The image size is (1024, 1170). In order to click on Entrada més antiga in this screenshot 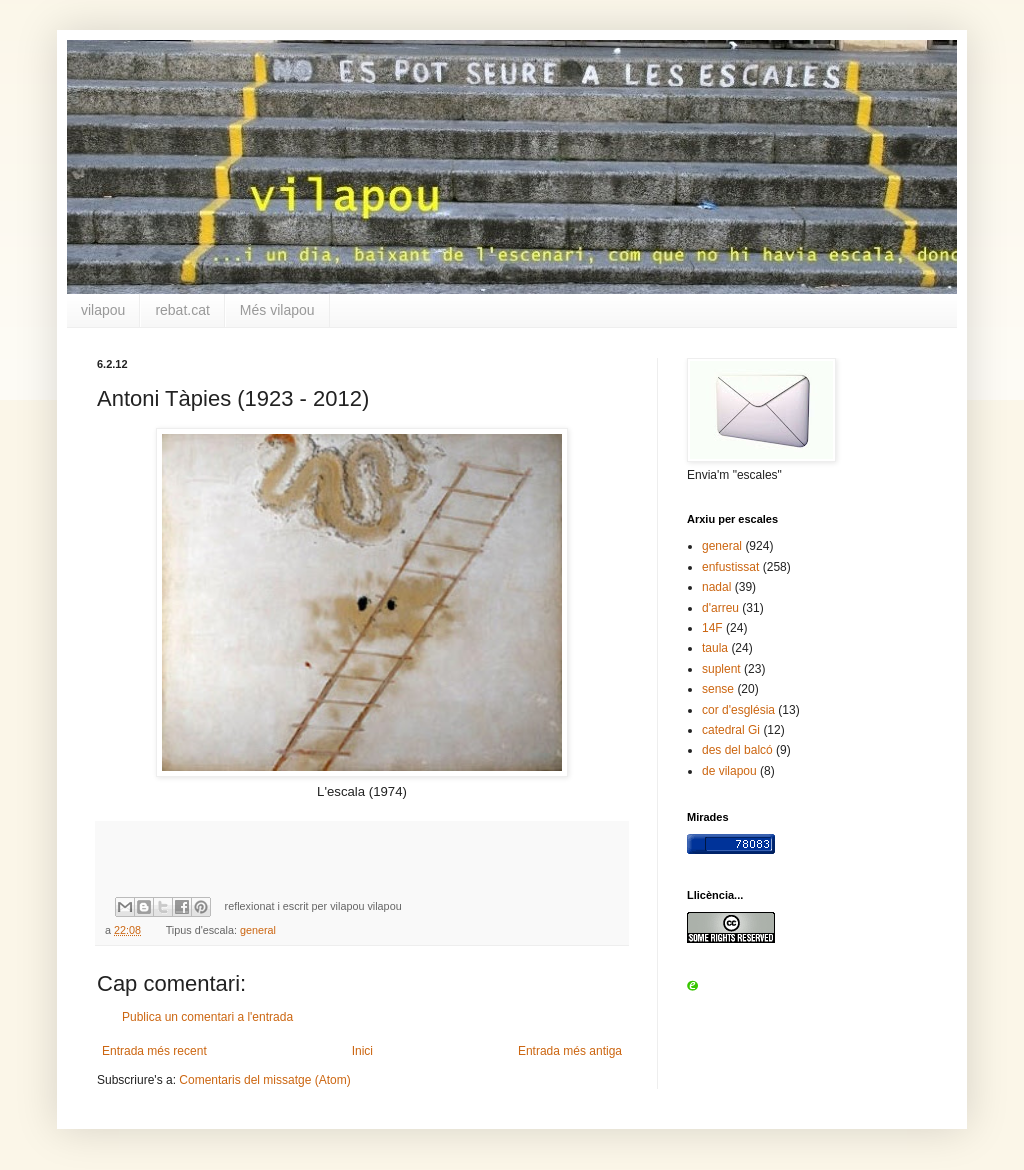, I will do `click(570, 1051)`.